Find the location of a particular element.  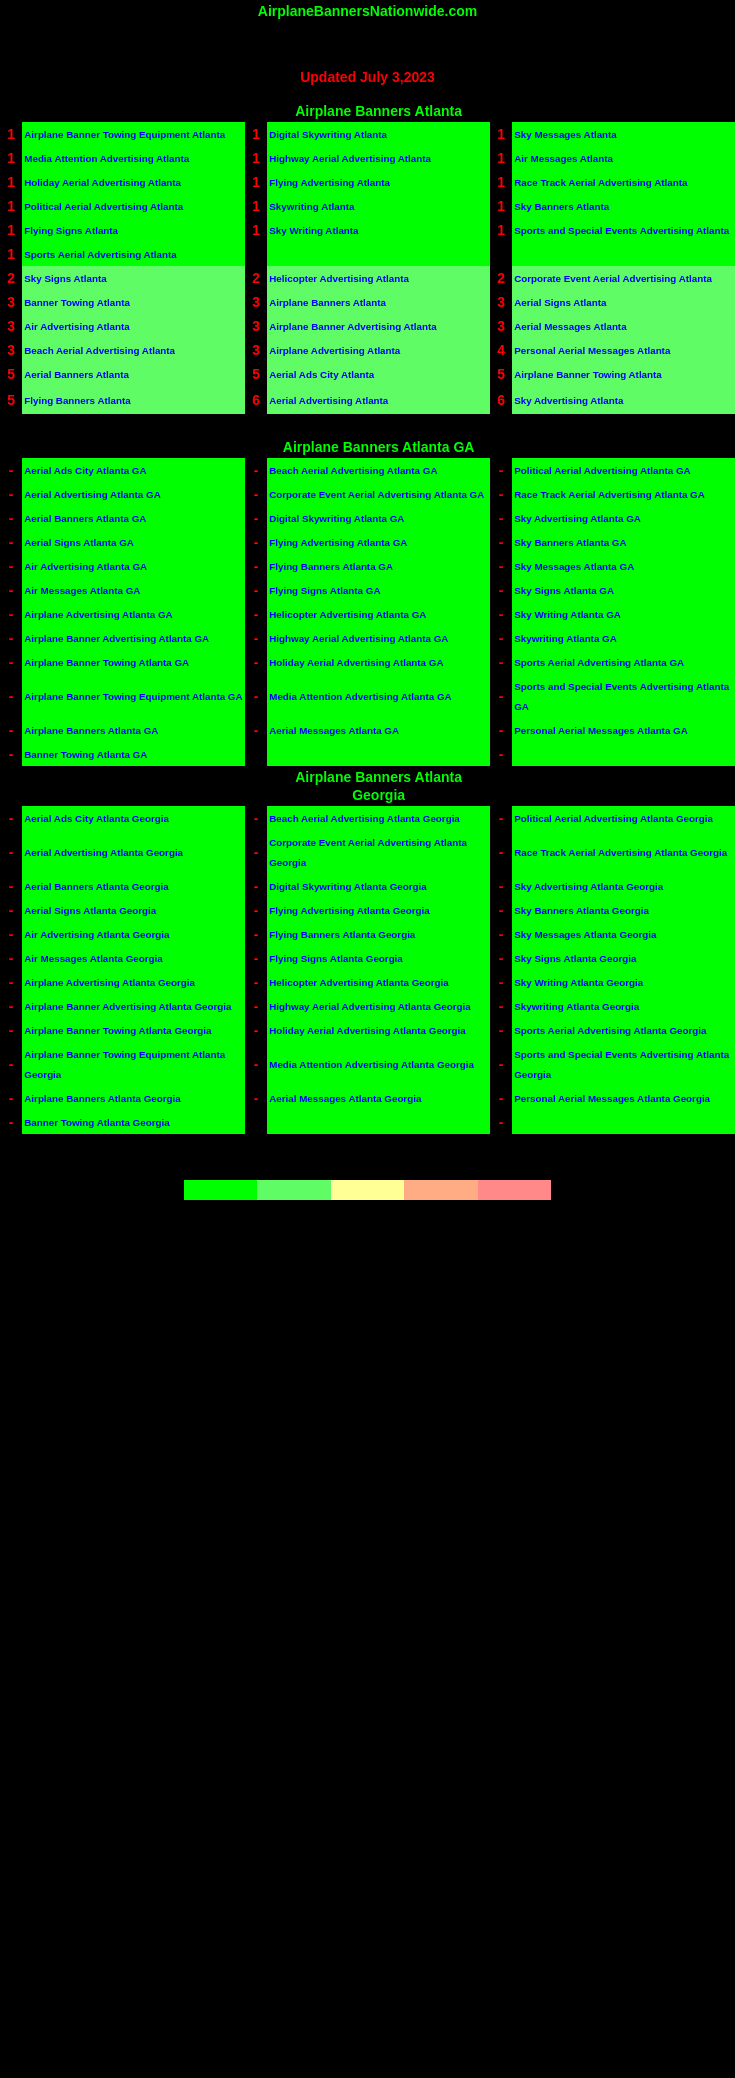

Air Advertising Atlanta GA is located at coordinates (85, 566).